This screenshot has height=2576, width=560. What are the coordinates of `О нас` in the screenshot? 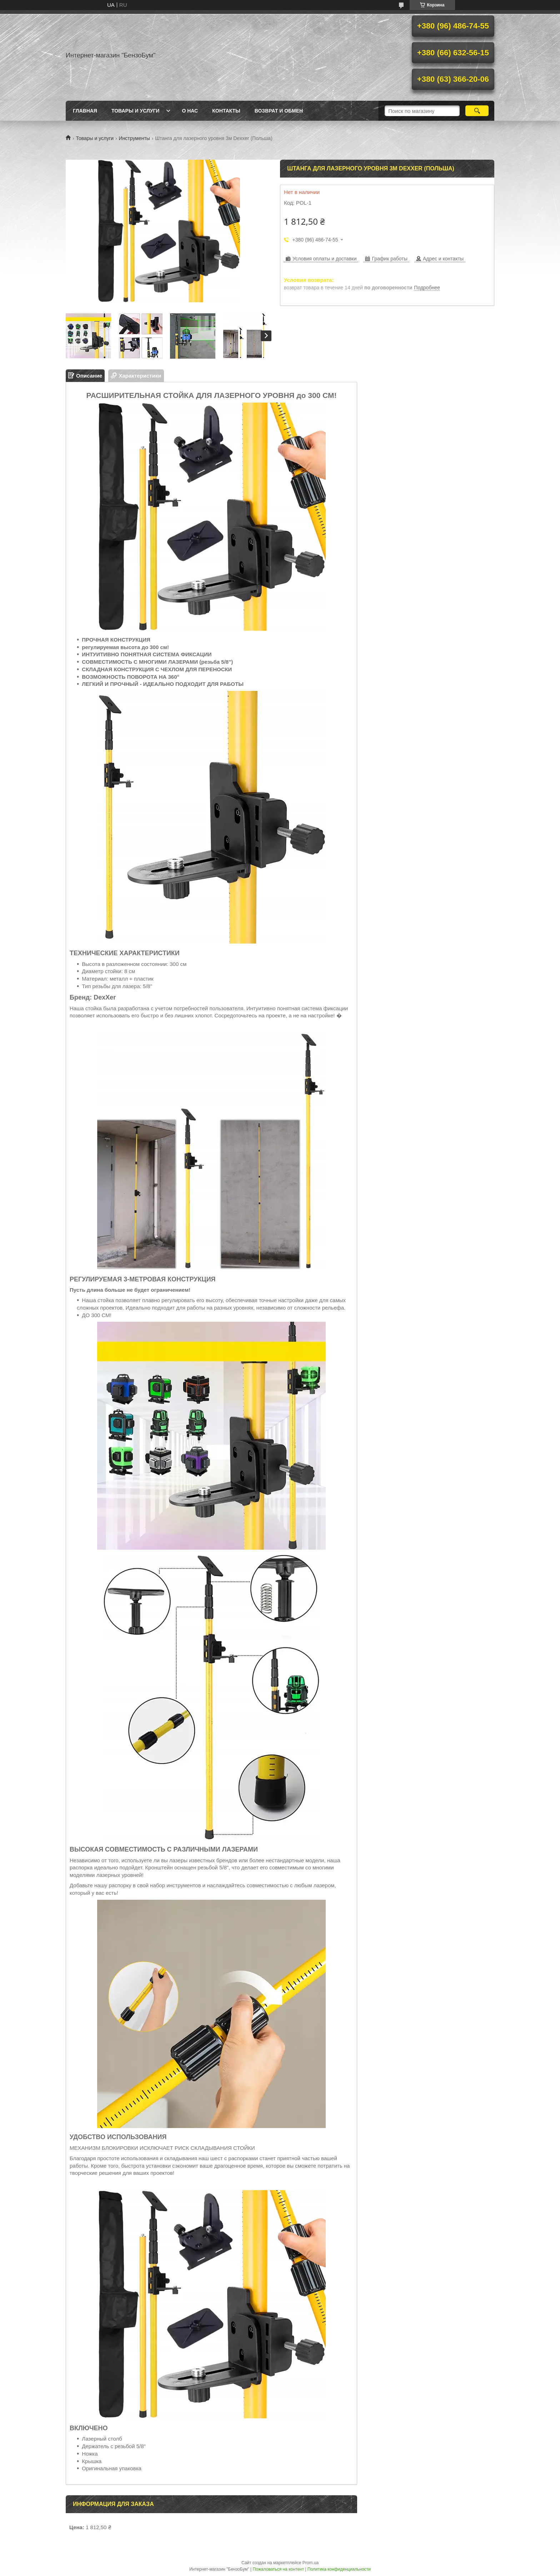 It's located at (190, 111).